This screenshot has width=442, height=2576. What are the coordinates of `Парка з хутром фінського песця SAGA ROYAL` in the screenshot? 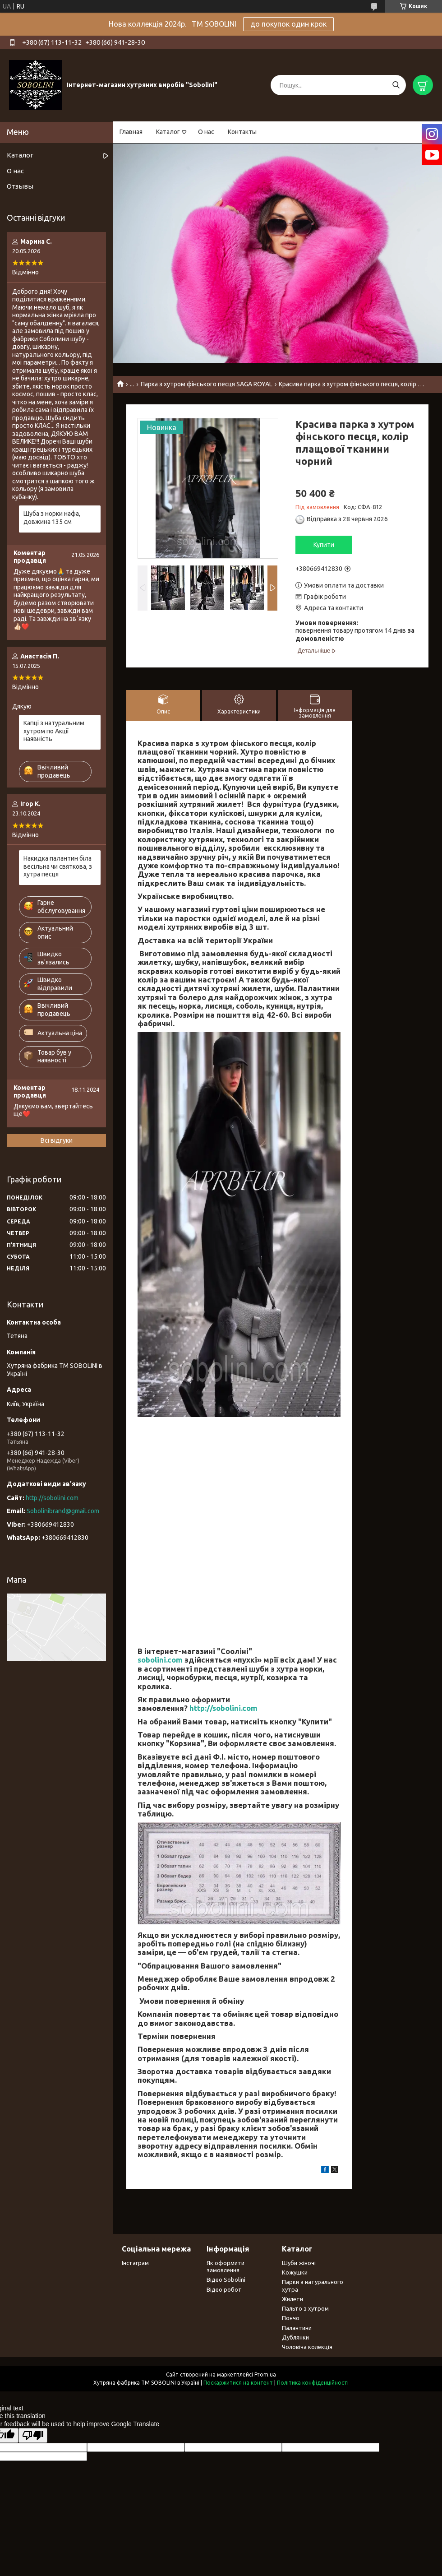 It's located at (206, 384).